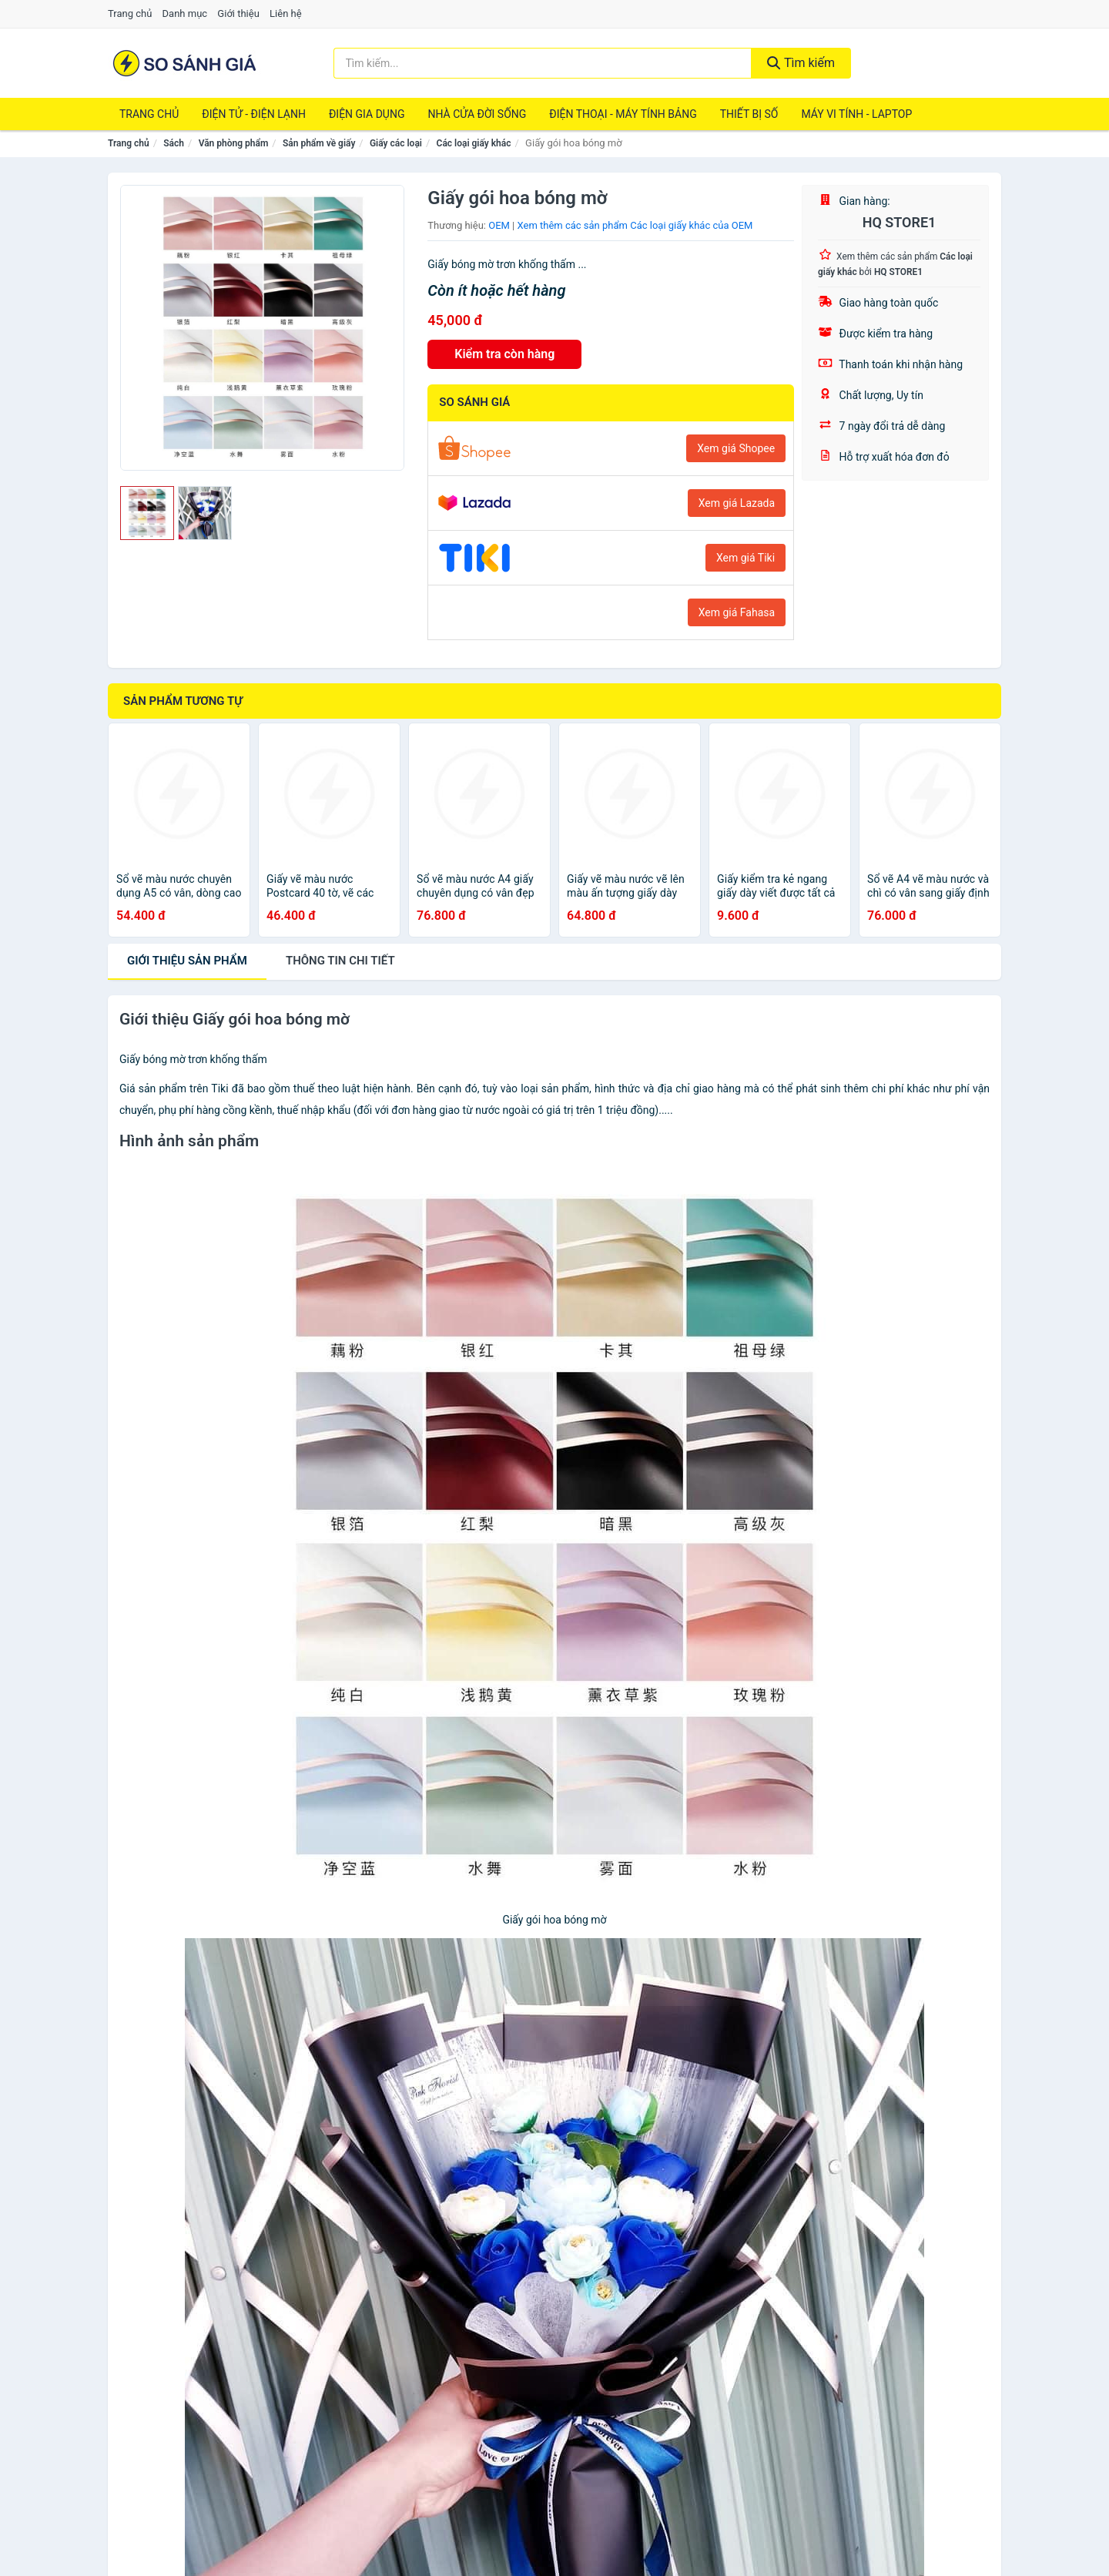  What do you see at coordinates (474, 143) in the screenshot?
I see `Các loại giấy khác` at bounding box center [474, 143].